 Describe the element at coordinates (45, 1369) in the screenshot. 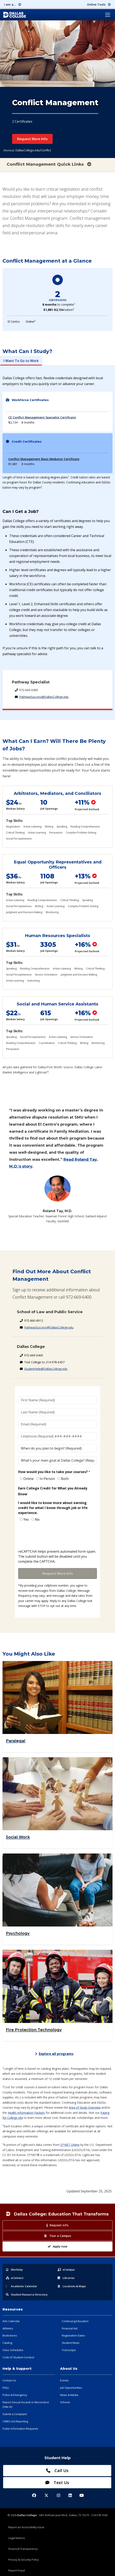

I see `StudentHelp@DallasCollege.edu` at that location.